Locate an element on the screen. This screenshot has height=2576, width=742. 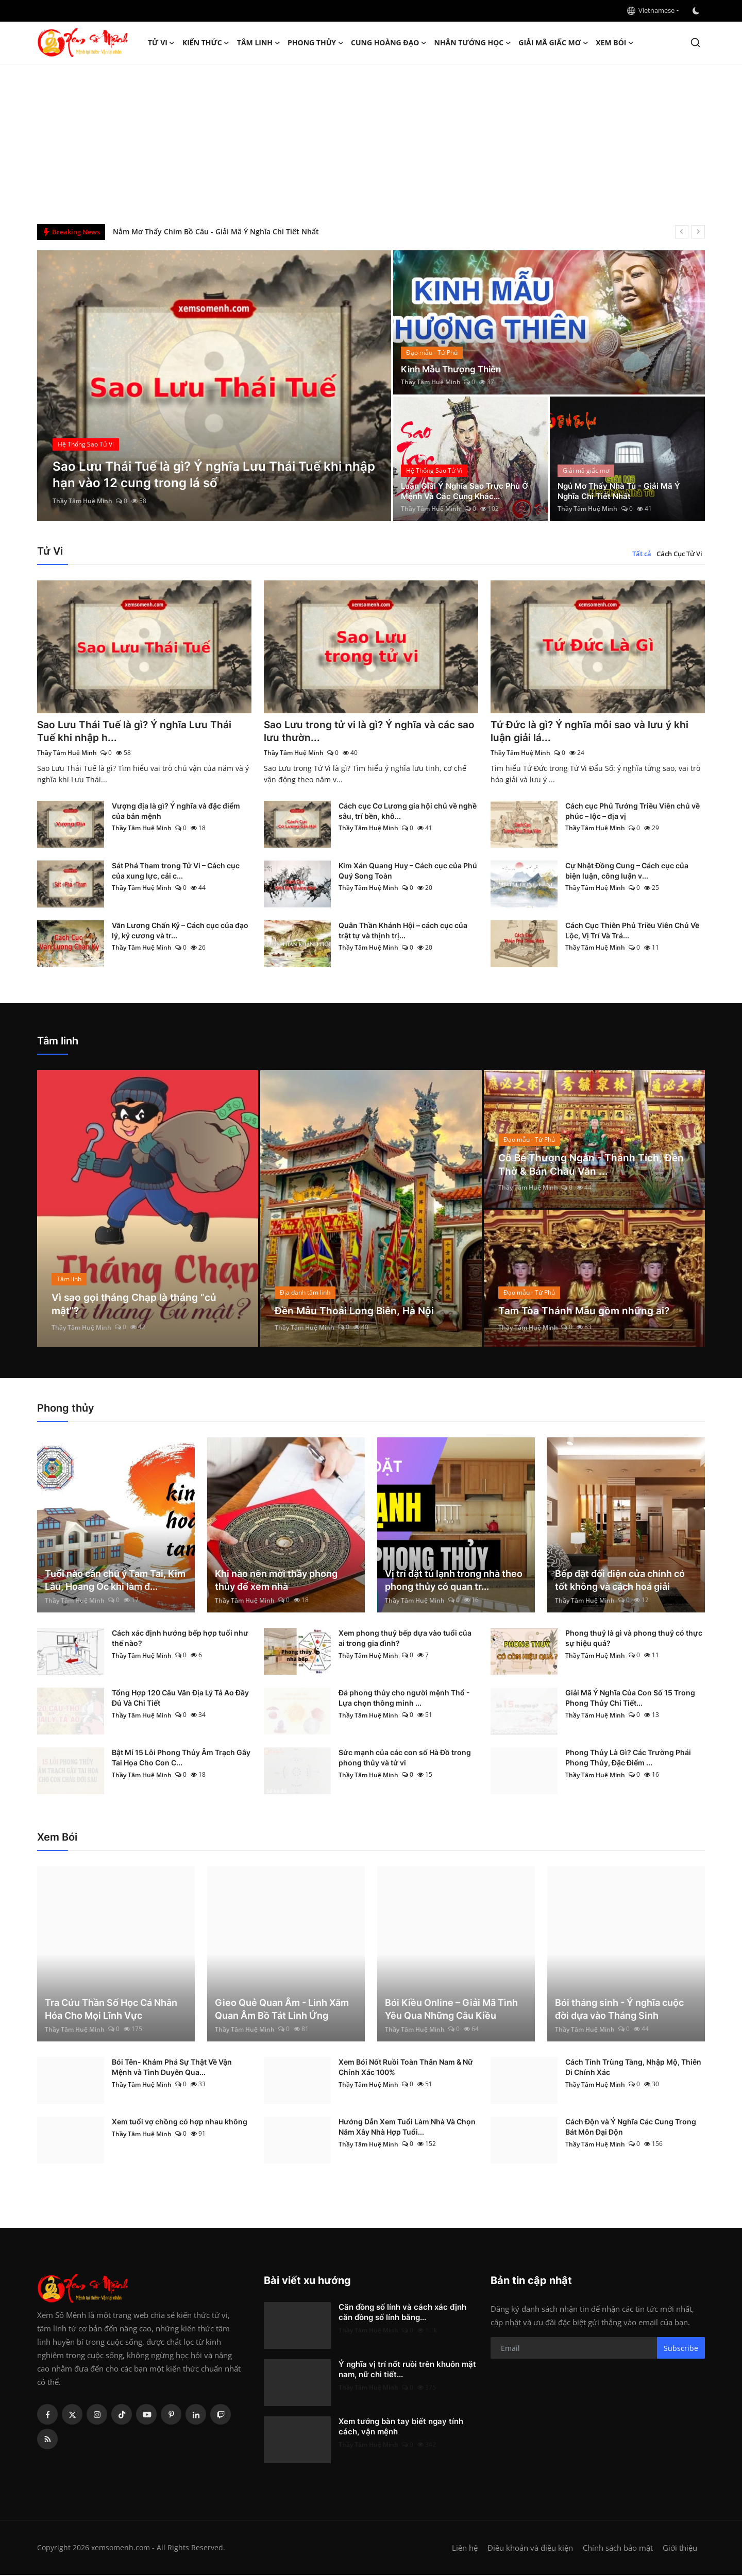
Gieo Quẻ Quan Âm - Linh Xăm Quan Âm Bồ Tát Linh Ứng is located at coordinates (282, 2010).